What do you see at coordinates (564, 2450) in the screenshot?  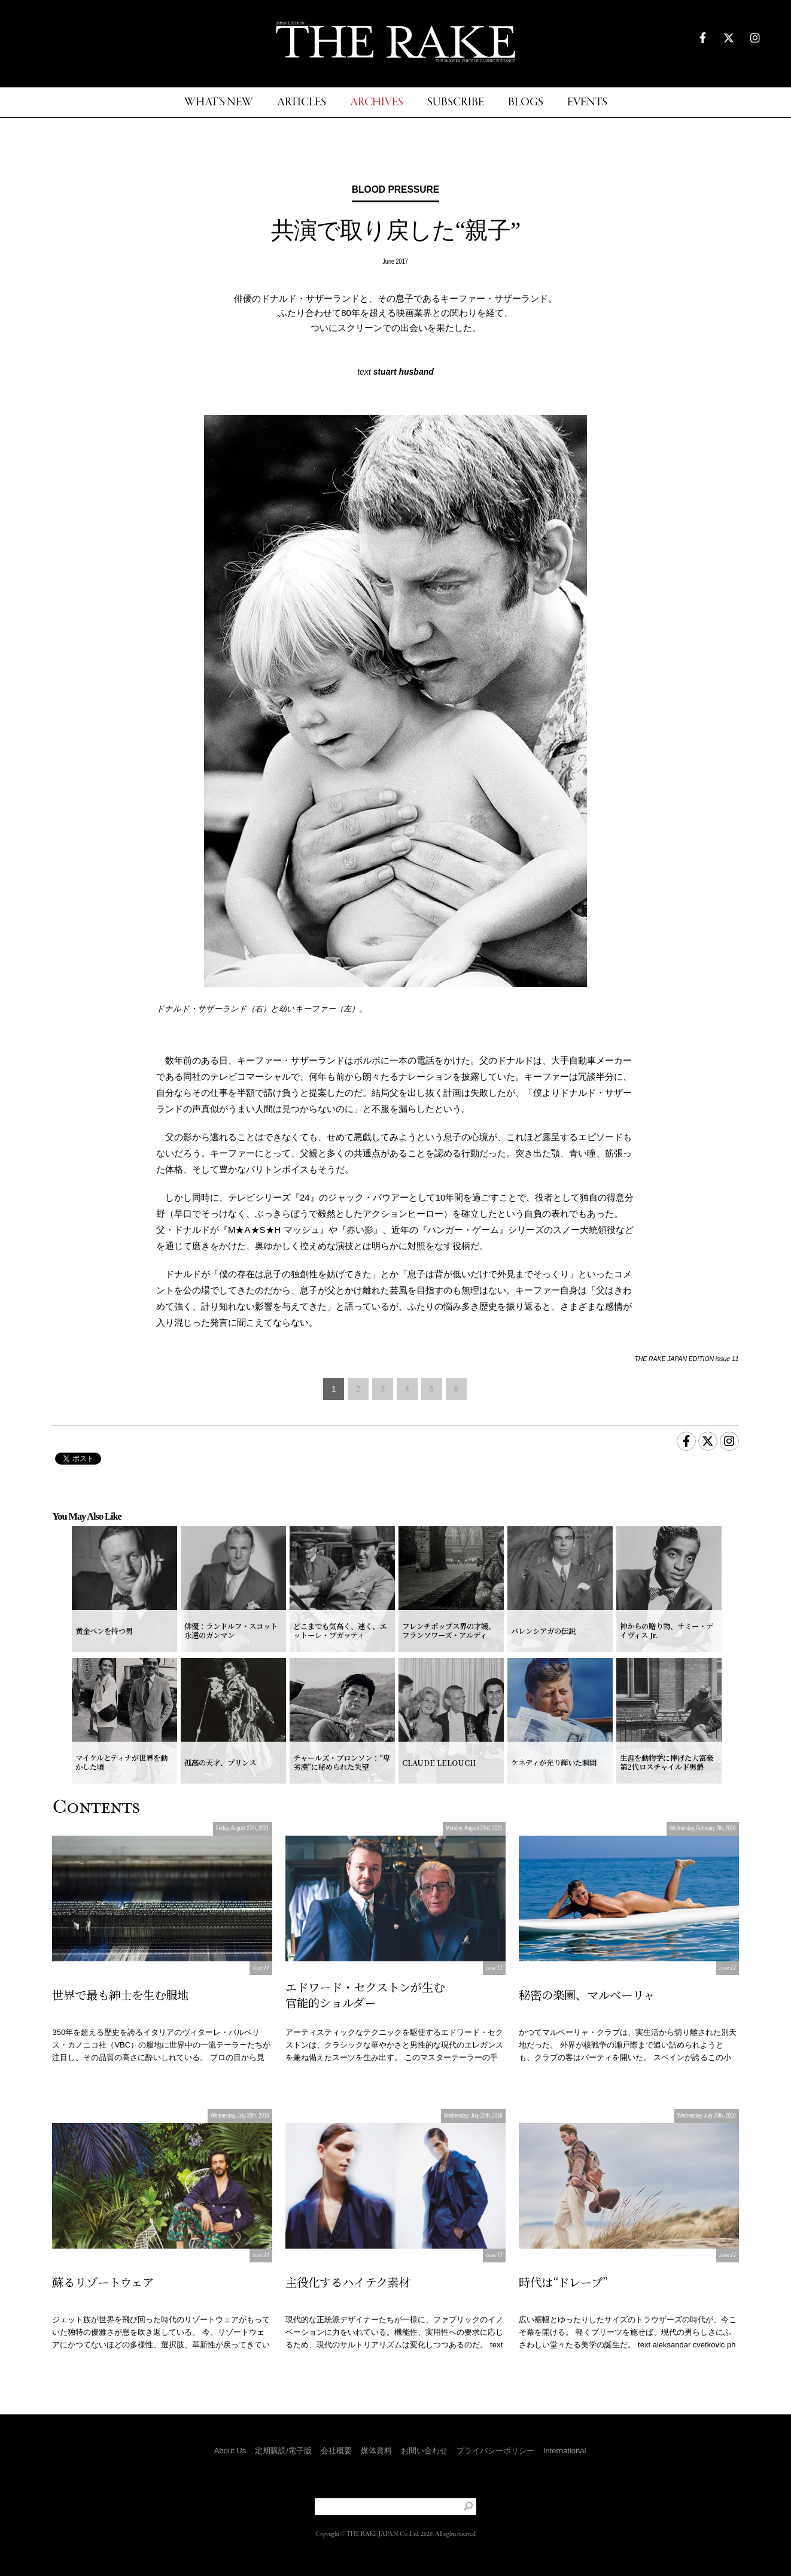 I see `International` at bounding box center [564, 2450].